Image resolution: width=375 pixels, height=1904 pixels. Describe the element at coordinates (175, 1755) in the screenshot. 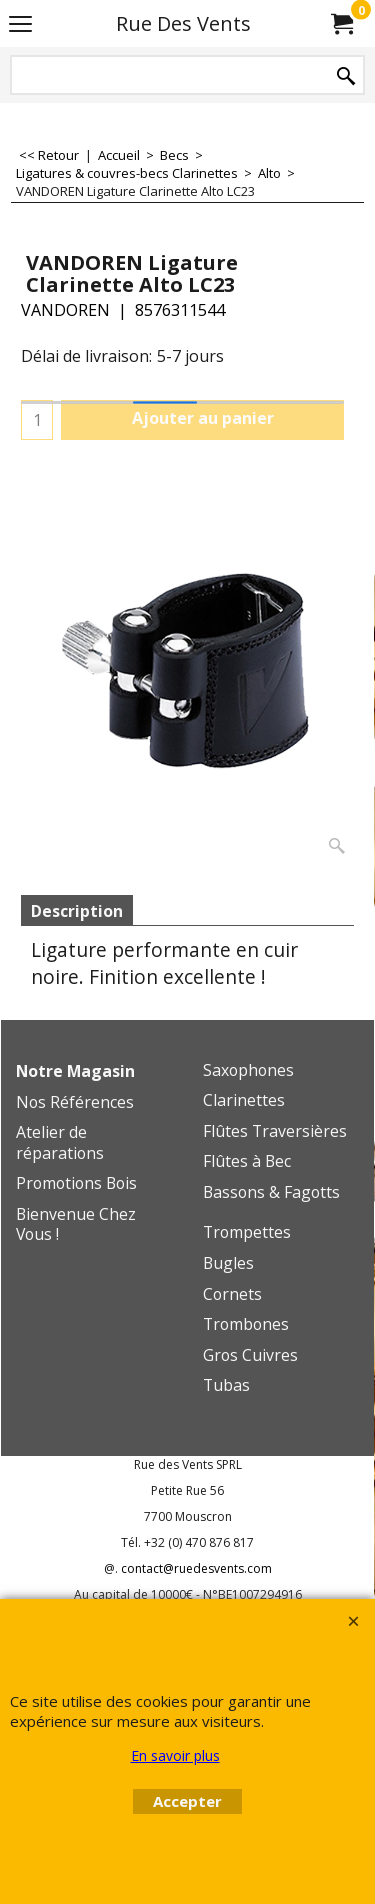

I see `En savoir plus` at that location.